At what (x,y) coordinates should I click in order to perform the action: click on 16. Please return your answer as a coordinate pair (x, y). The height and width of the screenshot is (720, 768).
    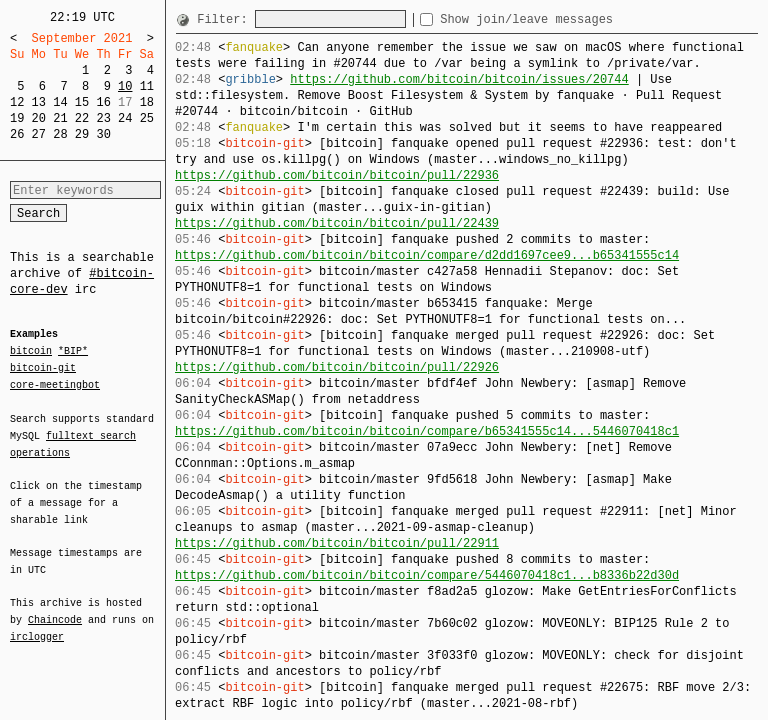
    Looking at the image, I should click on (103, 102).